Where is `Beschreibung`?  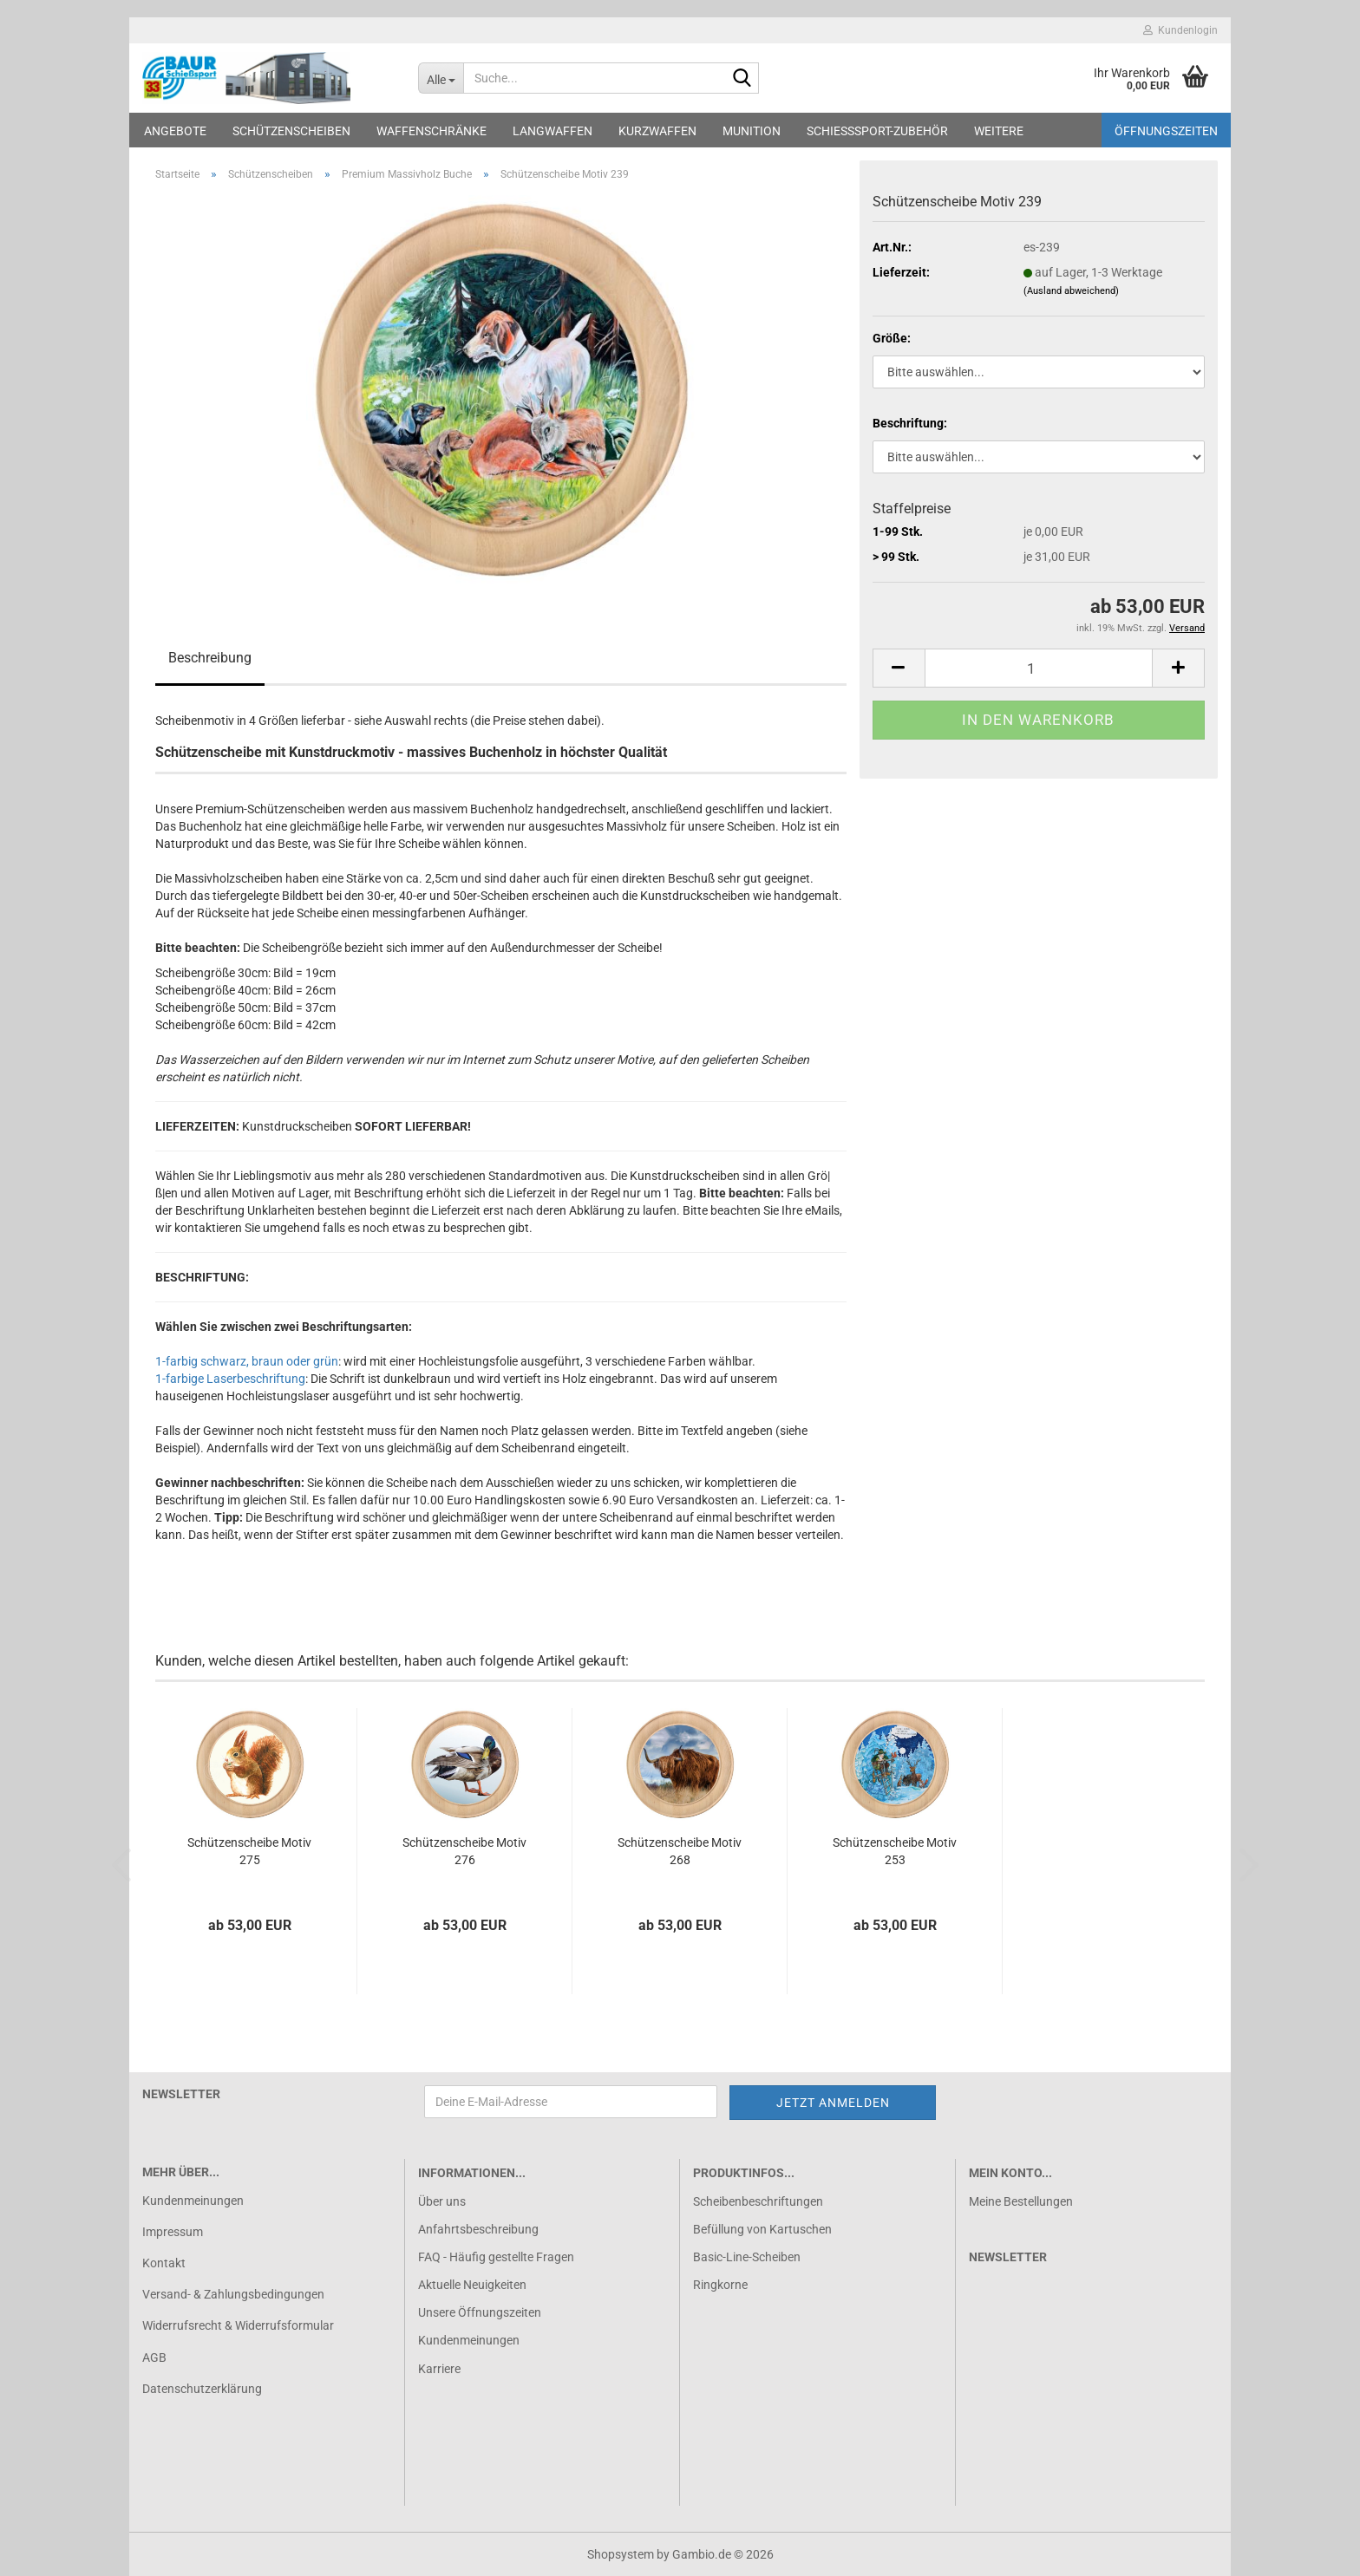
Beschreibung is located at coordinates (210, 657).